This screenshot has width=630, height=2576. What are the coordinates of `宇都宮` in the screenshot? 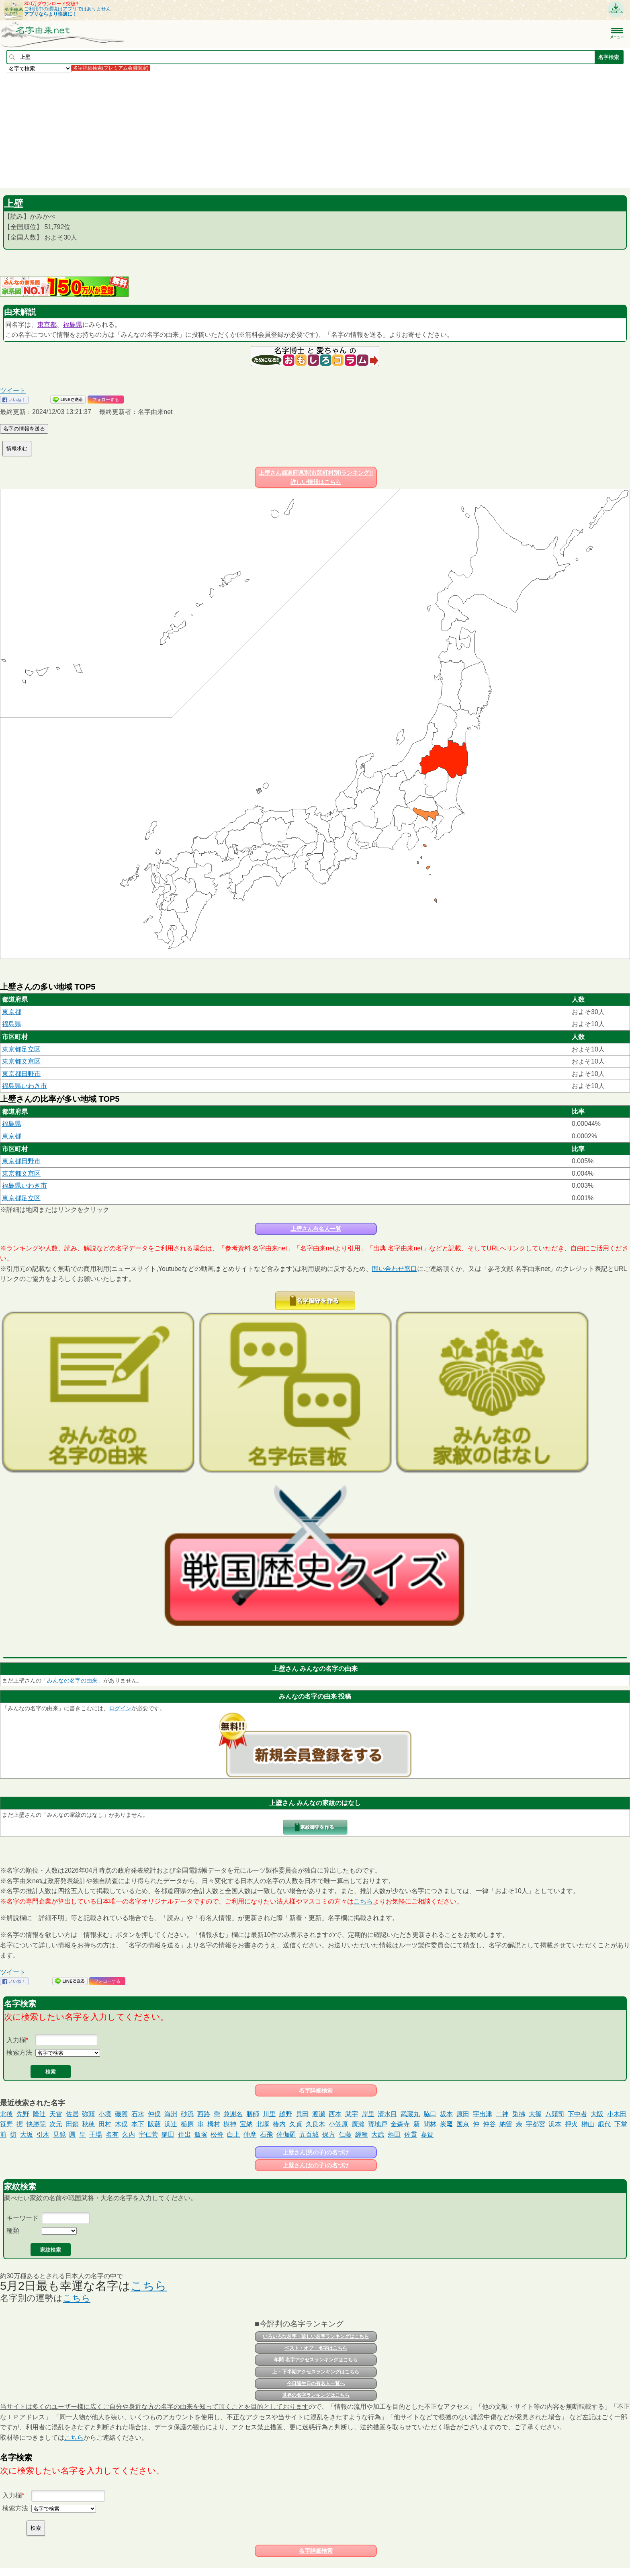 It's located at (535, 2124).